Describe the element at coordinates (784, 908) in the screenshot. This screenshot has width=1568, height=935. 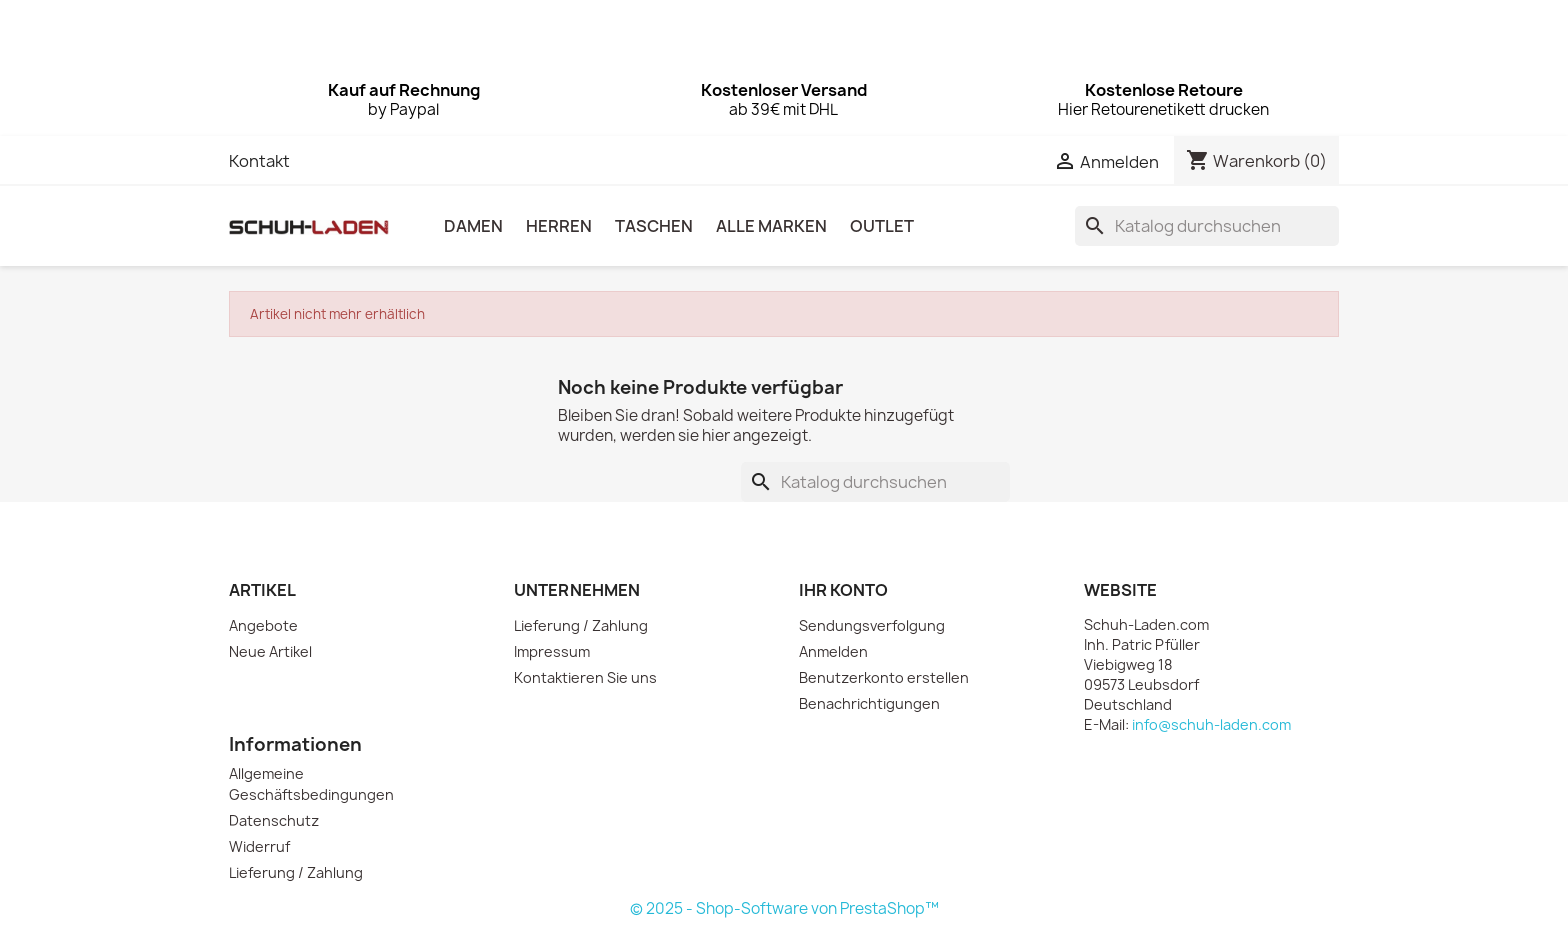
I see `© 2025 - Shop-Software von PrestaShop™` at that location.